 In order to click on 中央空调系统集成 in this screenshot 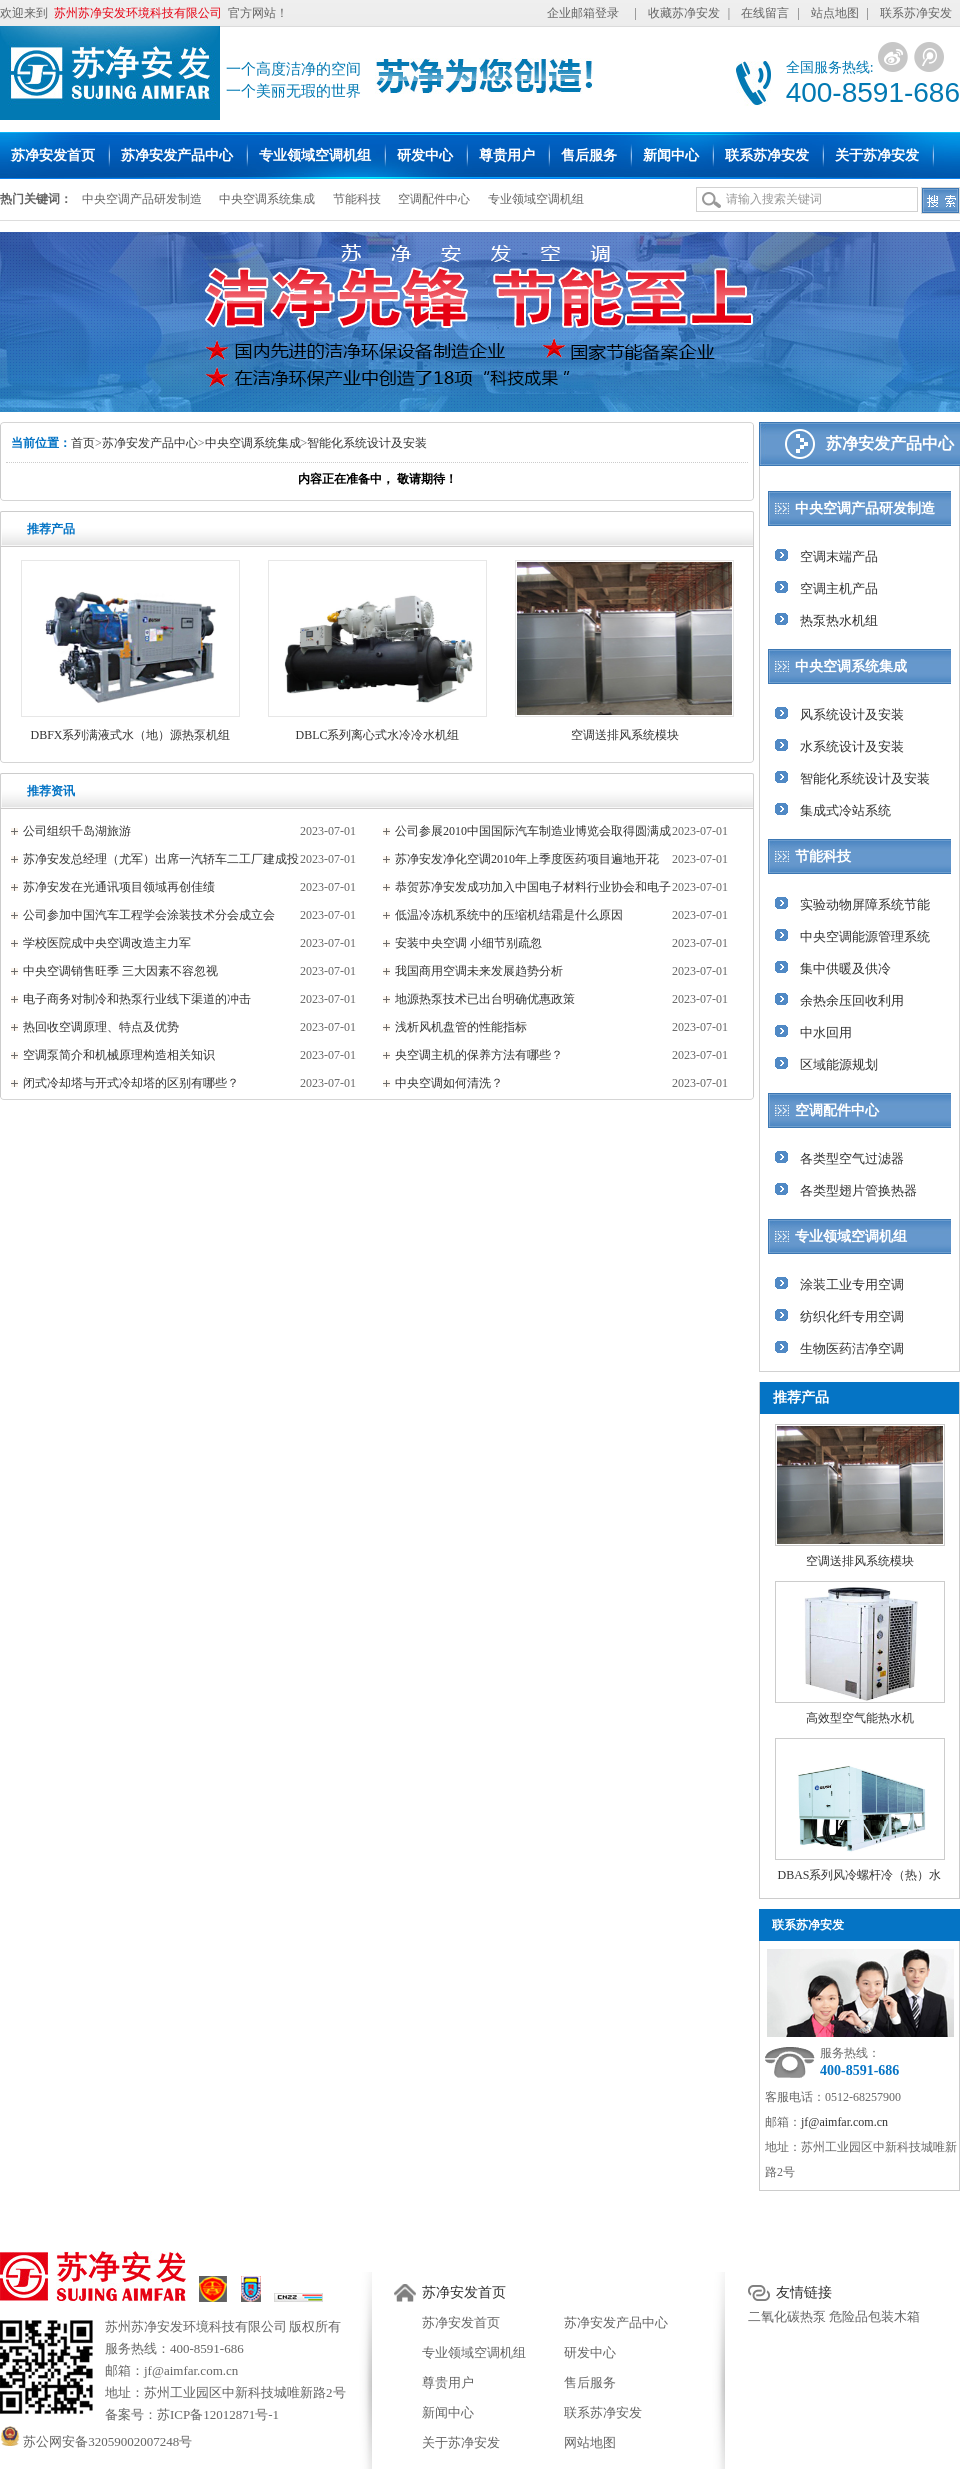, I will do `click(267, 199)`.